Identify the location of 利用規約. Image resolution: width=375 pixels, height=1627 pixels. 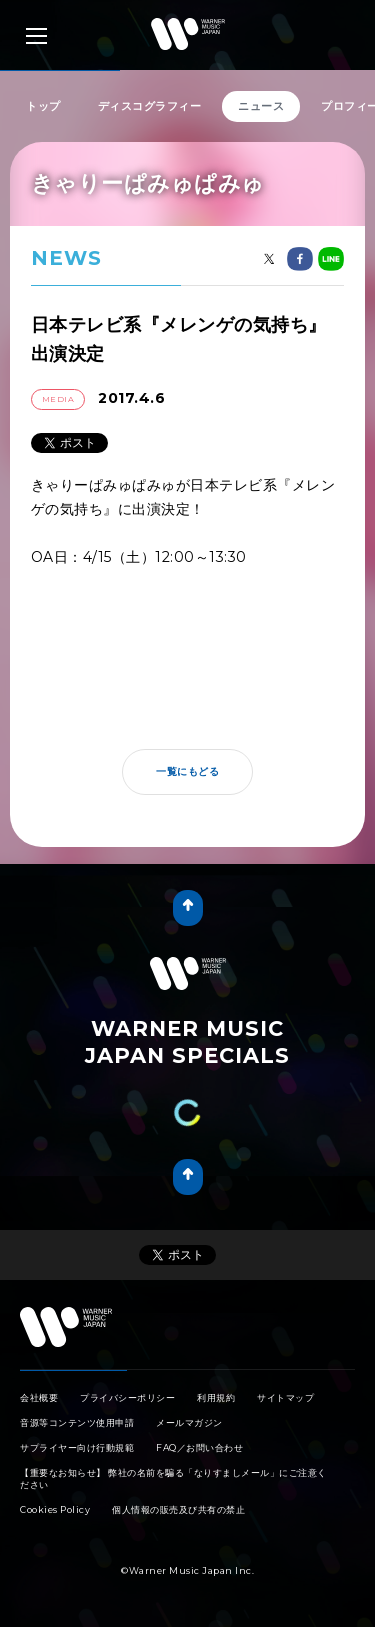
(216, 1397).